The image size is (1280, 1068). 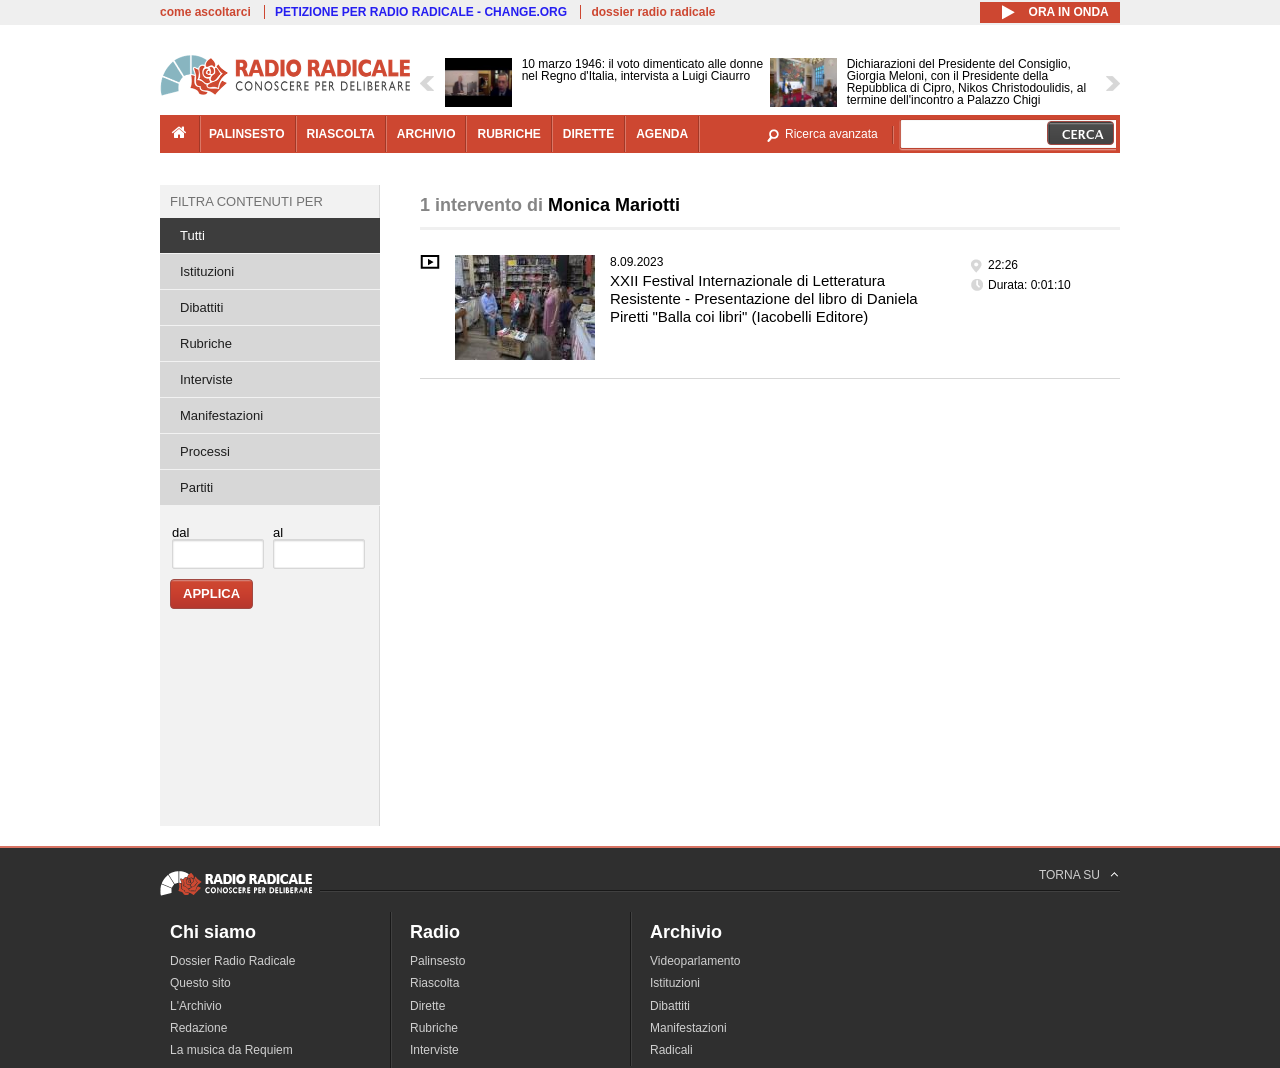 I want to click on La musica da Requiem, so click(x=231, y=1050).